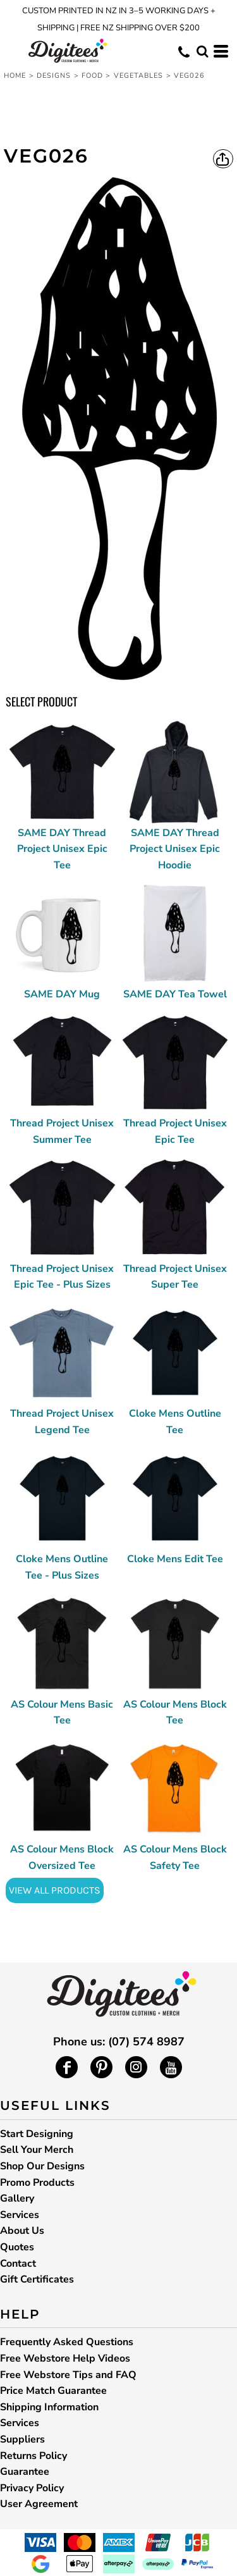 This screenshot has width=237, height=2576. Describe the element at coordinates (49, 2407) in the screenshot. I see `Shipping Information` at that location.